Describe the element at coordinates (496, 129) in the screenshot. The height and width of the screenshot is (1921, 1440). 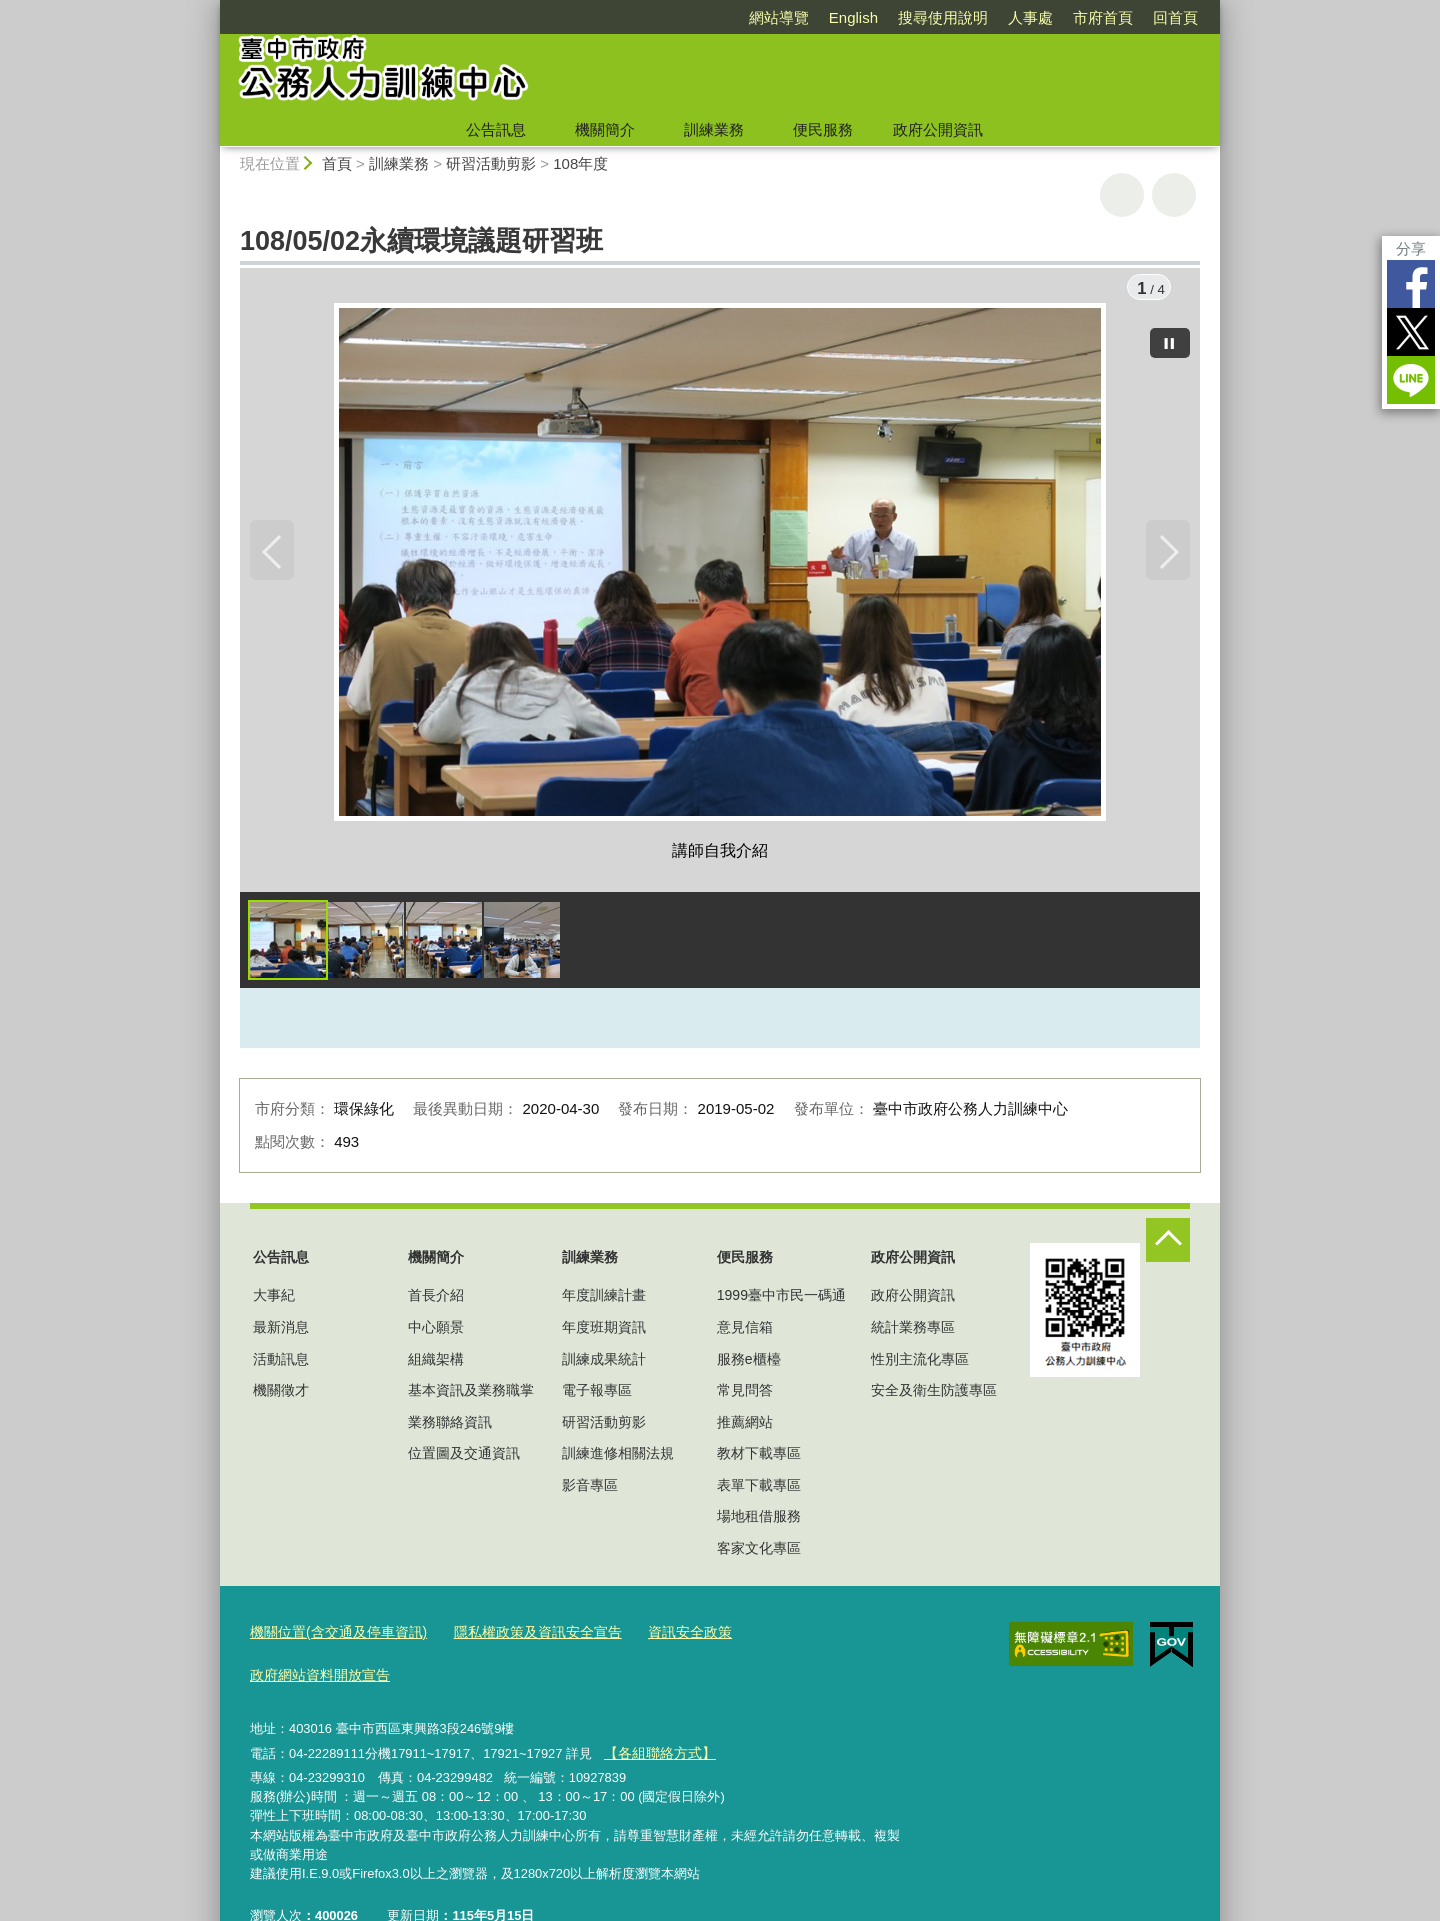
I see `公告訊息` at that location.